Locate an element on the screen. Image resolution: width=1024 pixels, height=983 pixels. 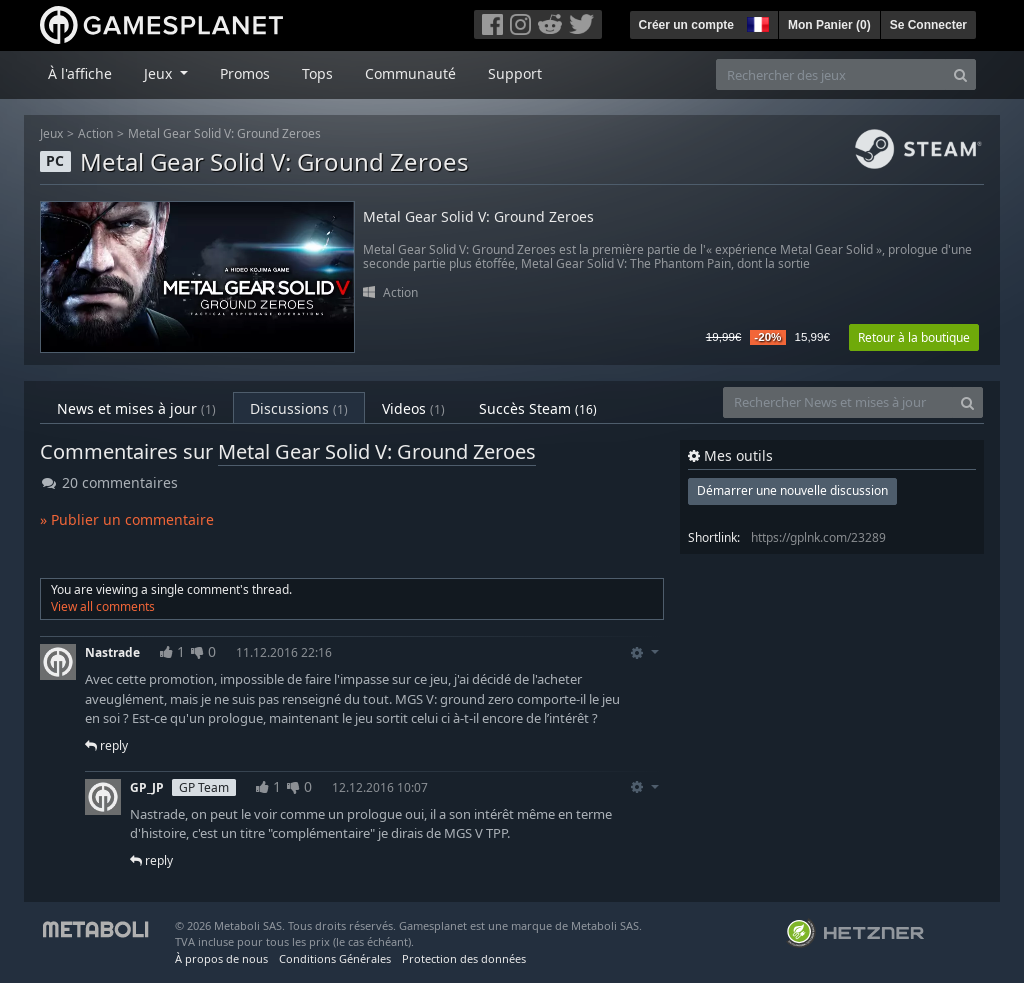
Discussions is located at coordinates (299, 408).